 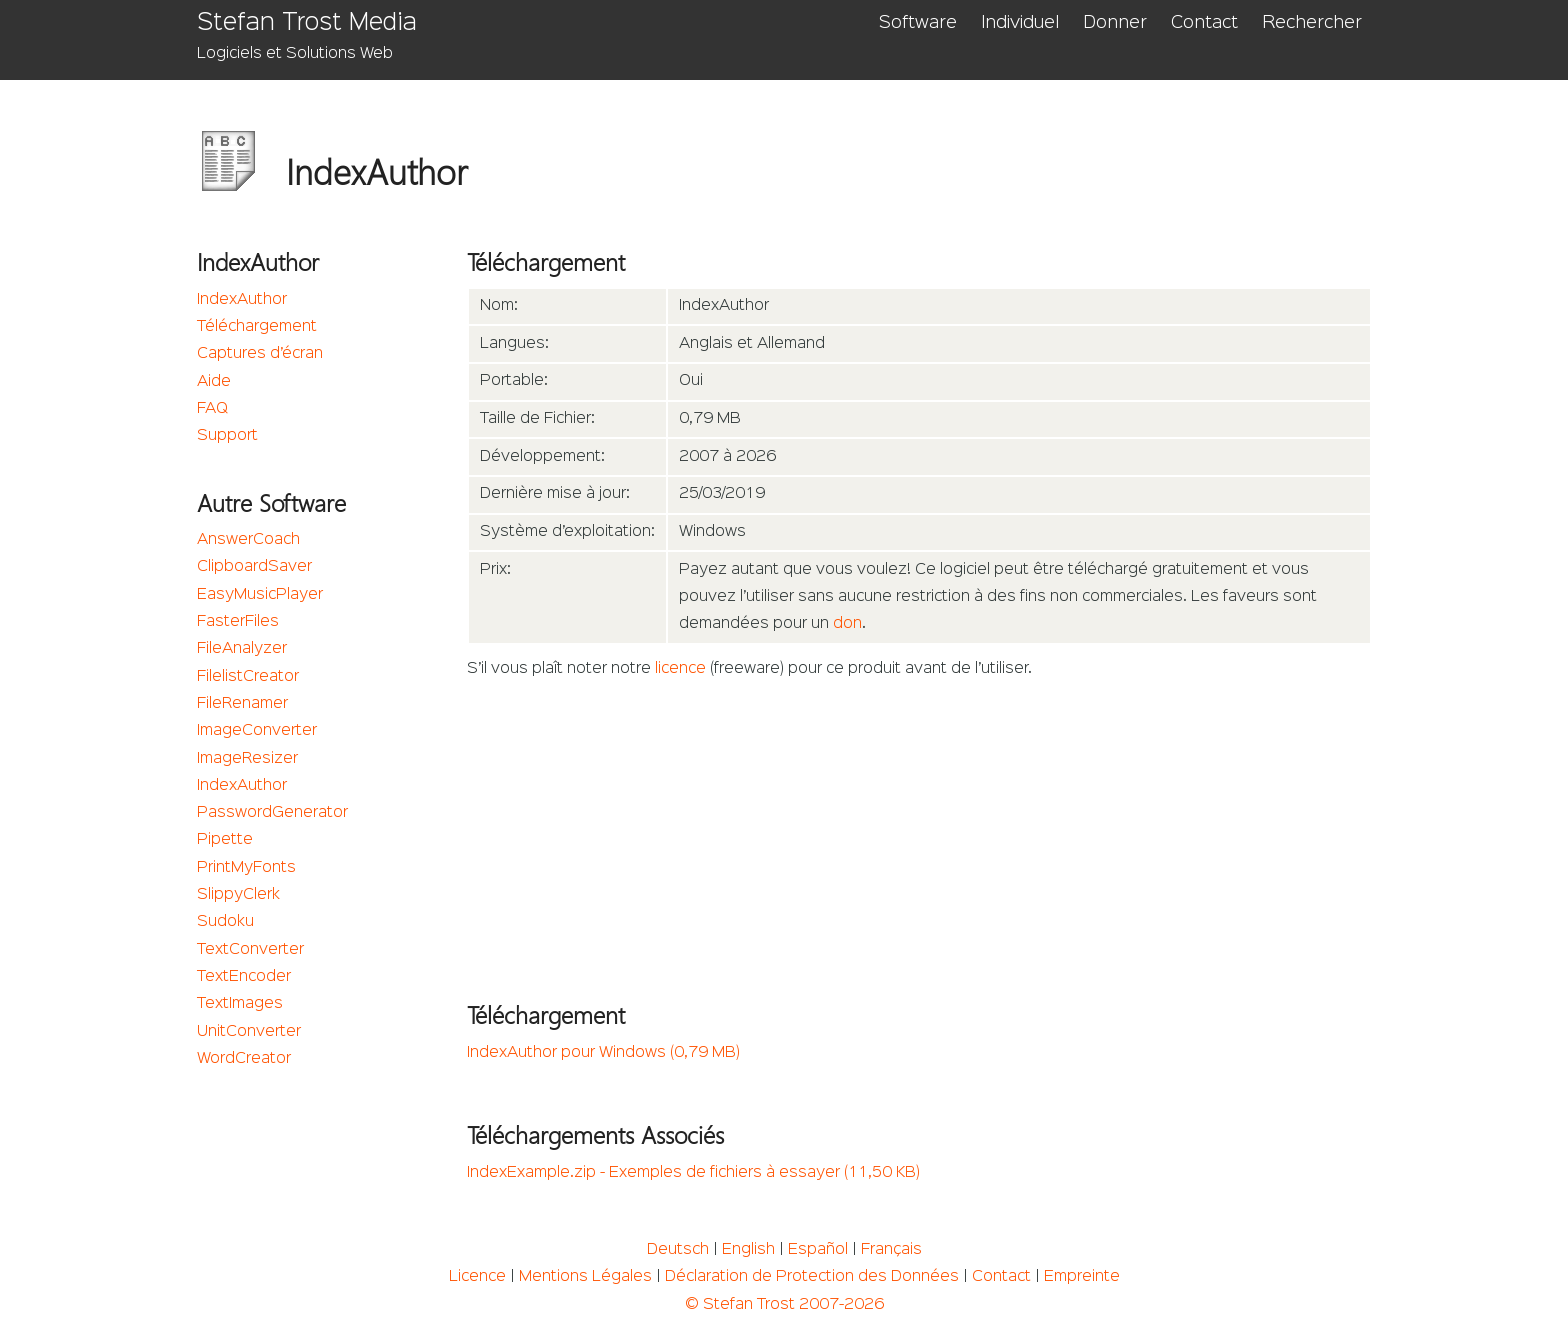 What do you see at coordinates (678, 1250) in the screenshot?
I see `Deutsch` at bounding box center [678, 1250].